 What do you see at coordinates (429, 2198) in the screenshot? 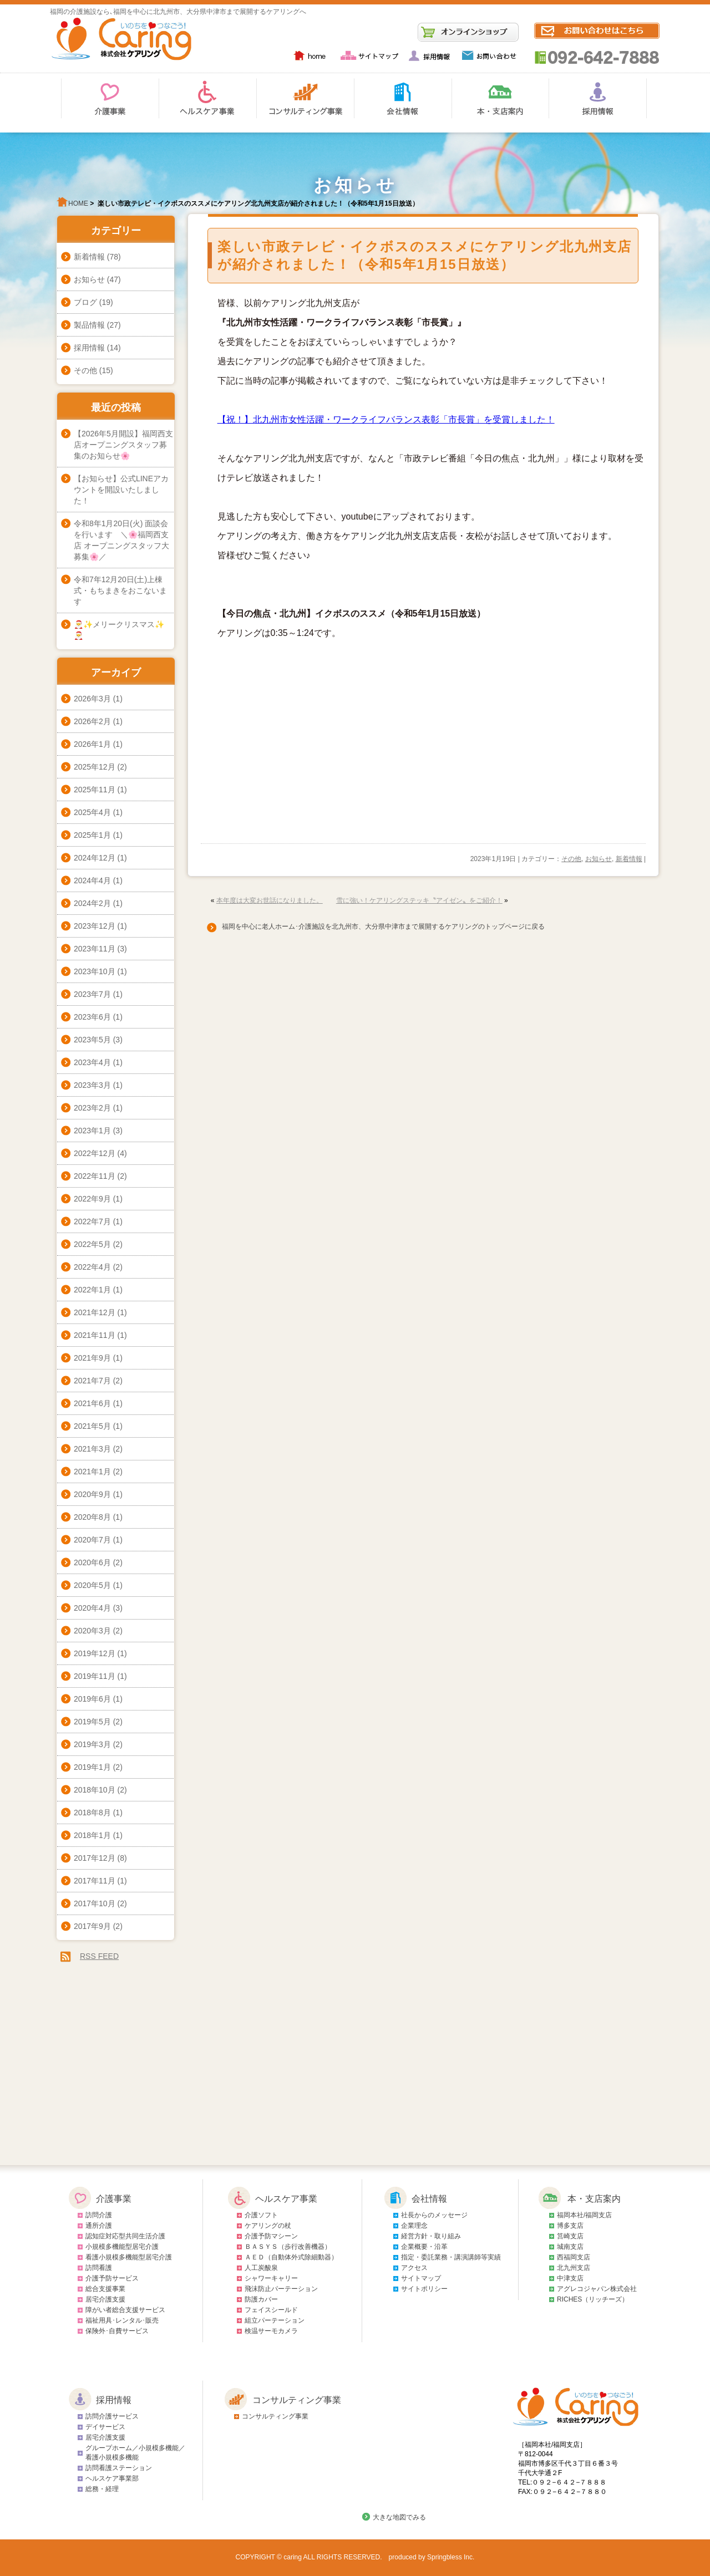
I see `会社情報` at bounding box center [429, 2198].